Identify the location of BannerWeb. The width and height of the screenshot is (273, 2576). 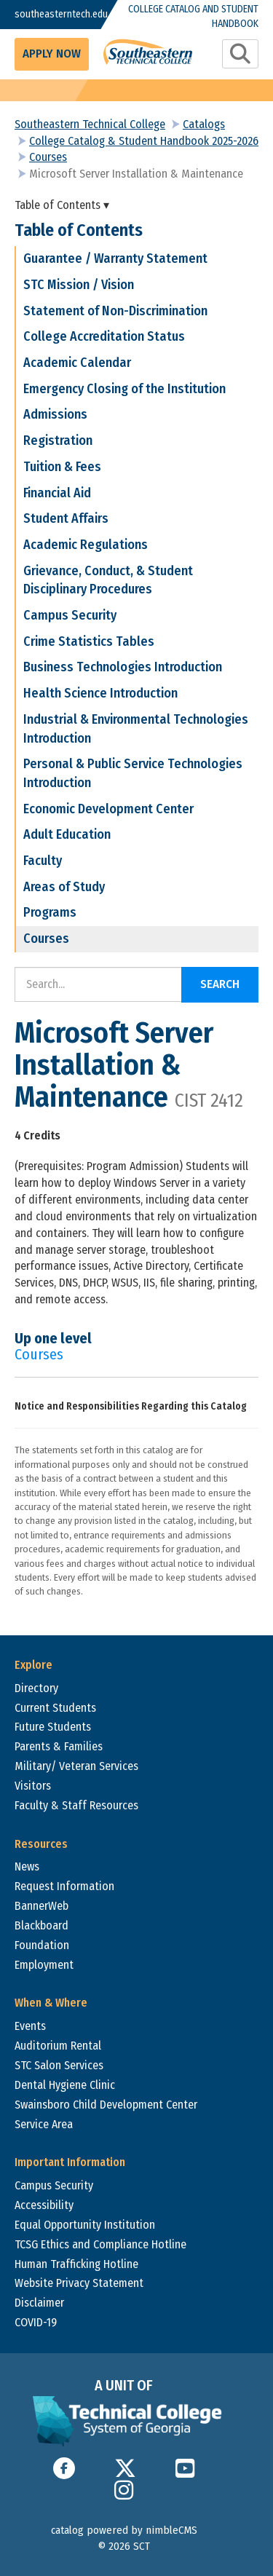
(41, 1906).